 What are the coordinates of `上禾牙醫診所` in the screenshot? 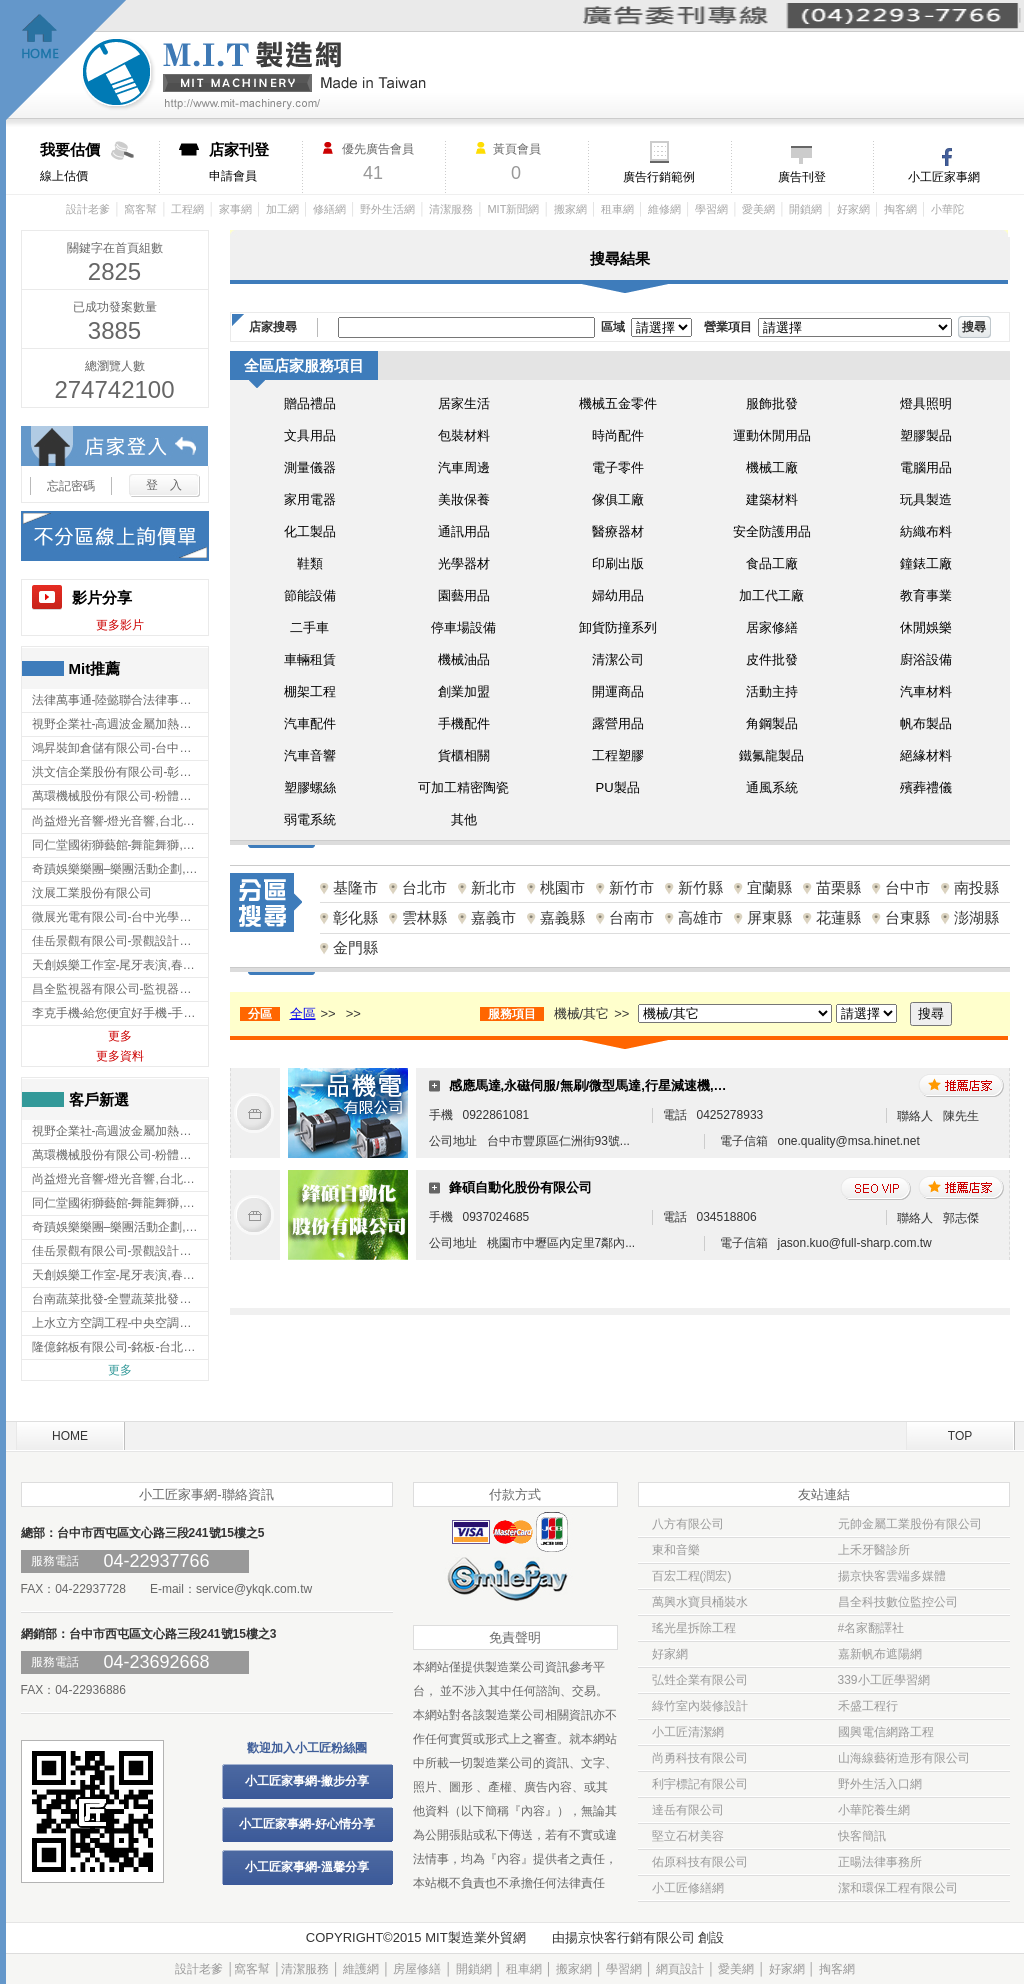 It's located at (874, 1550).